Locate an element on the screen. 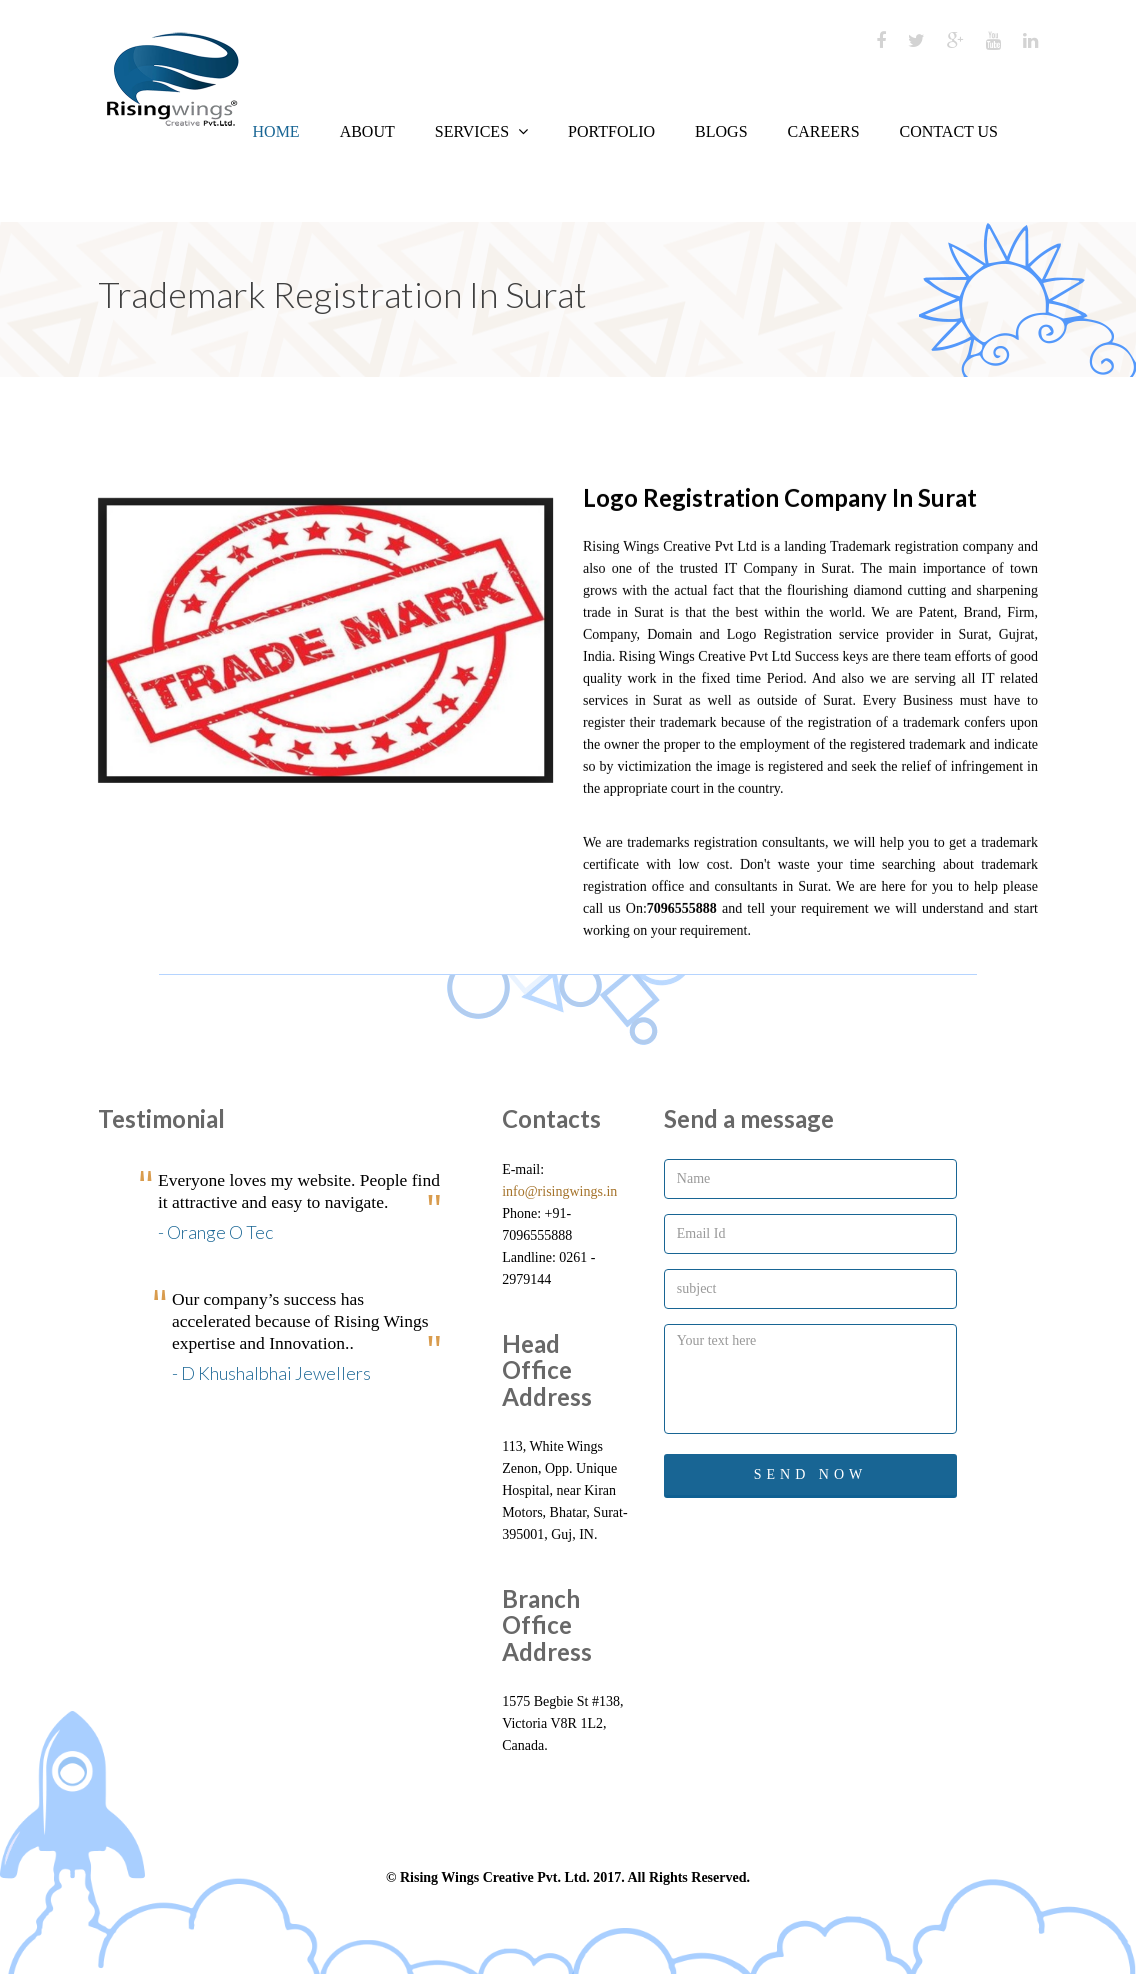 This screenshot has width=1136, height=1974. info@risingwings.in is located at coordinates (559, 1191).